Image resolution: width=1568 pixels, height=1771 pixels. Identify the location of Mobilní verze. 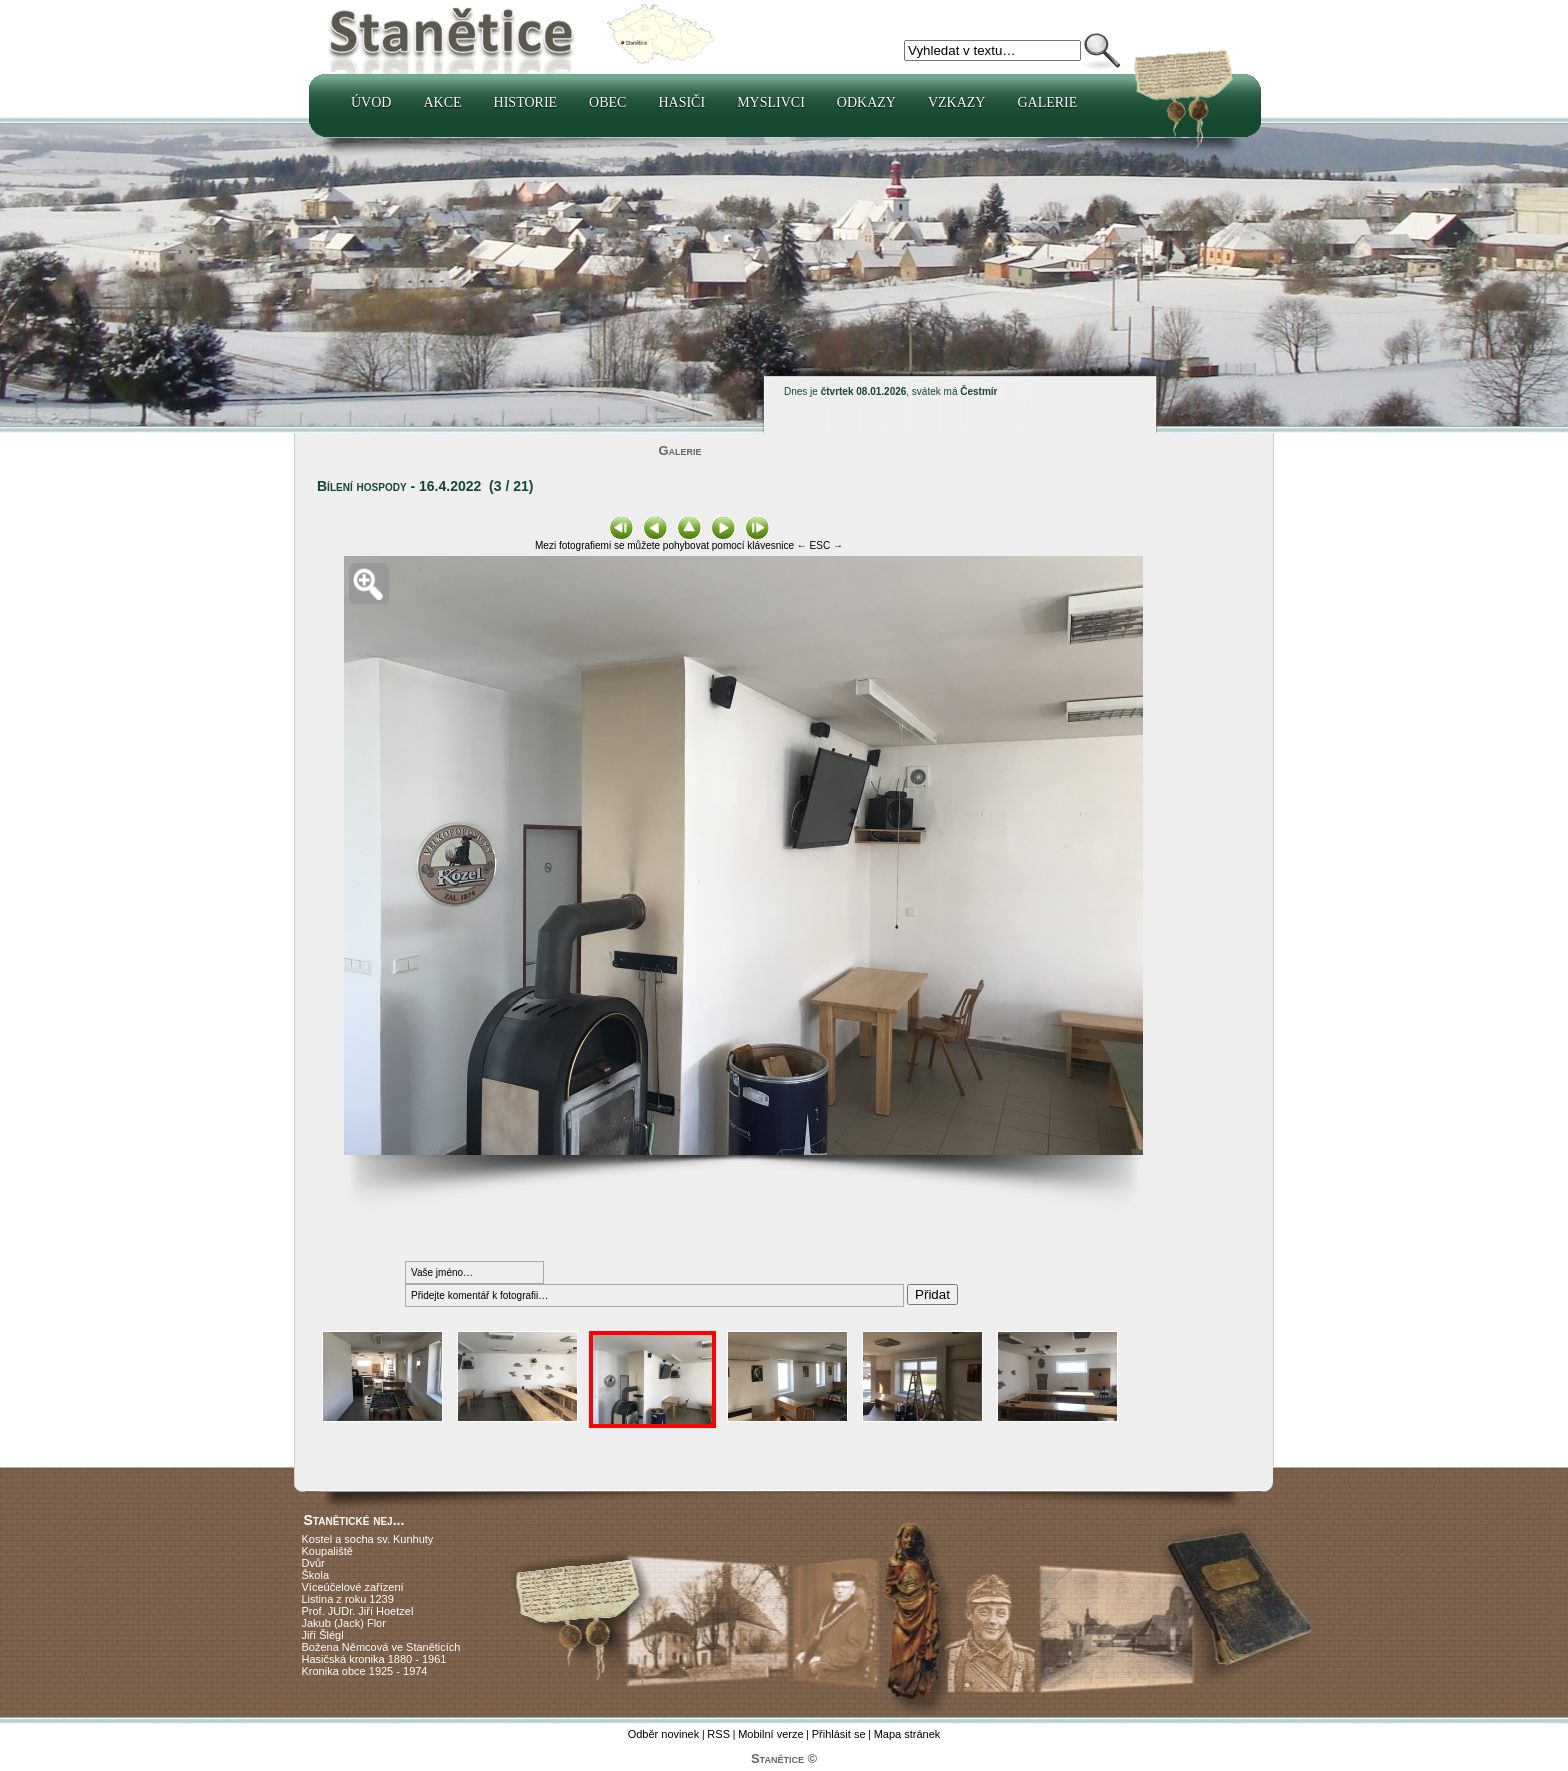
(770, 1734).